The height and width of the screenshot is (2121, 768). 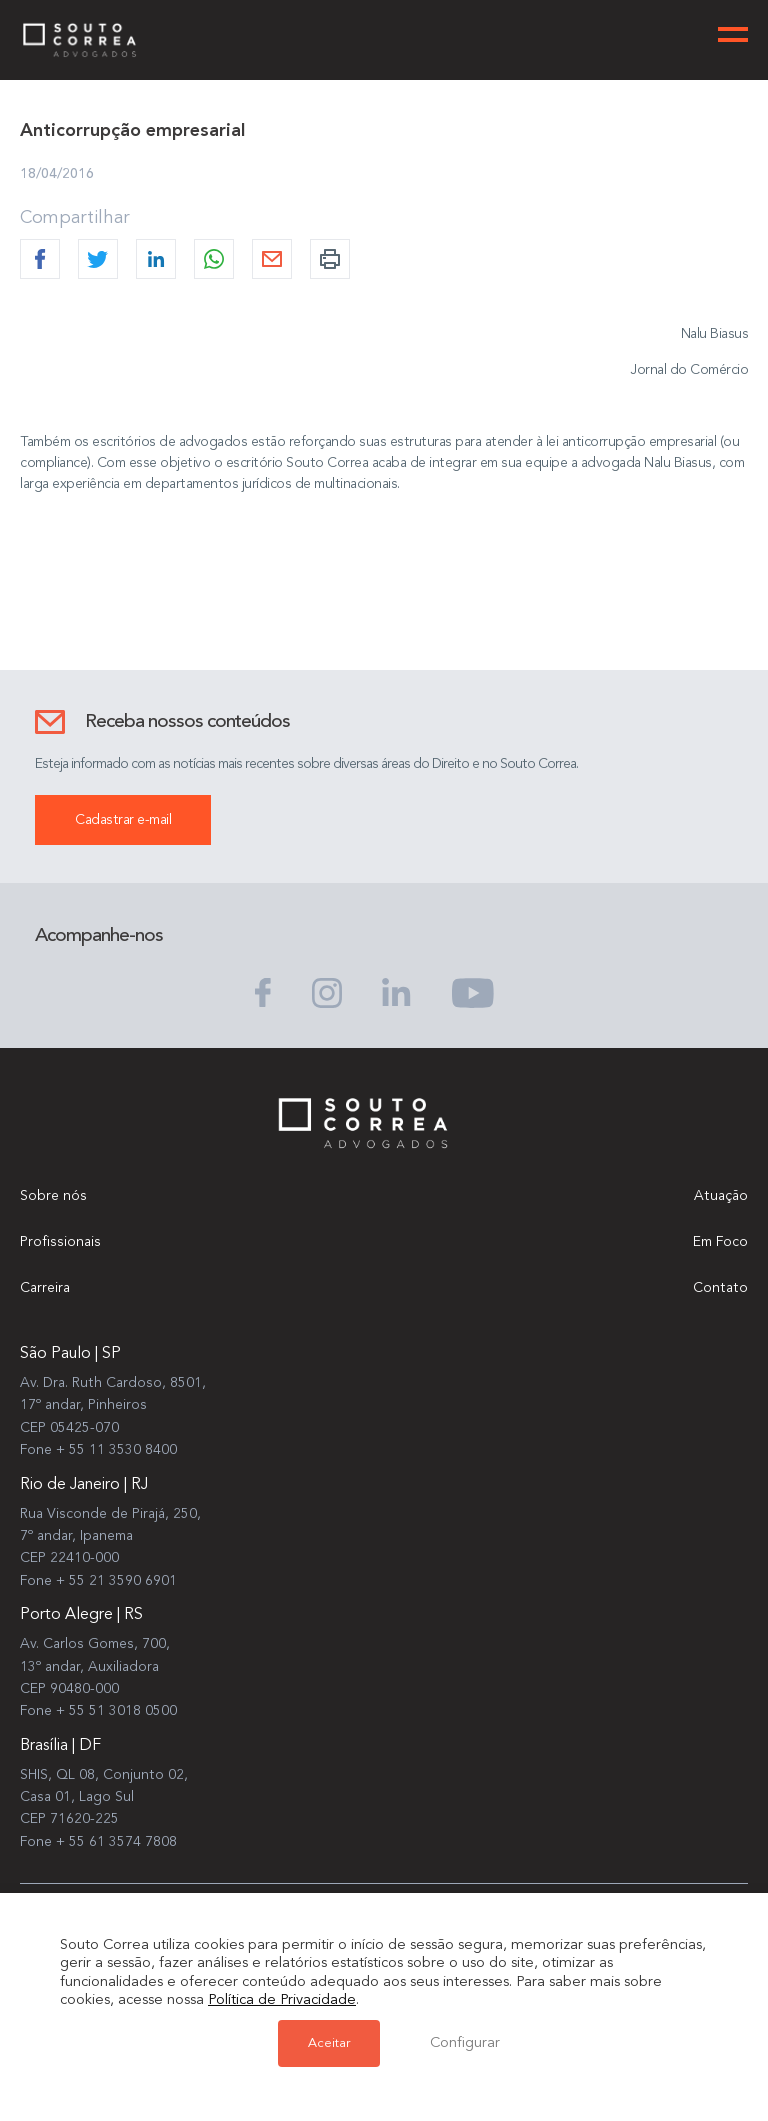 I want to click on Cadastrar e-mail, so click(x=123, y=820).